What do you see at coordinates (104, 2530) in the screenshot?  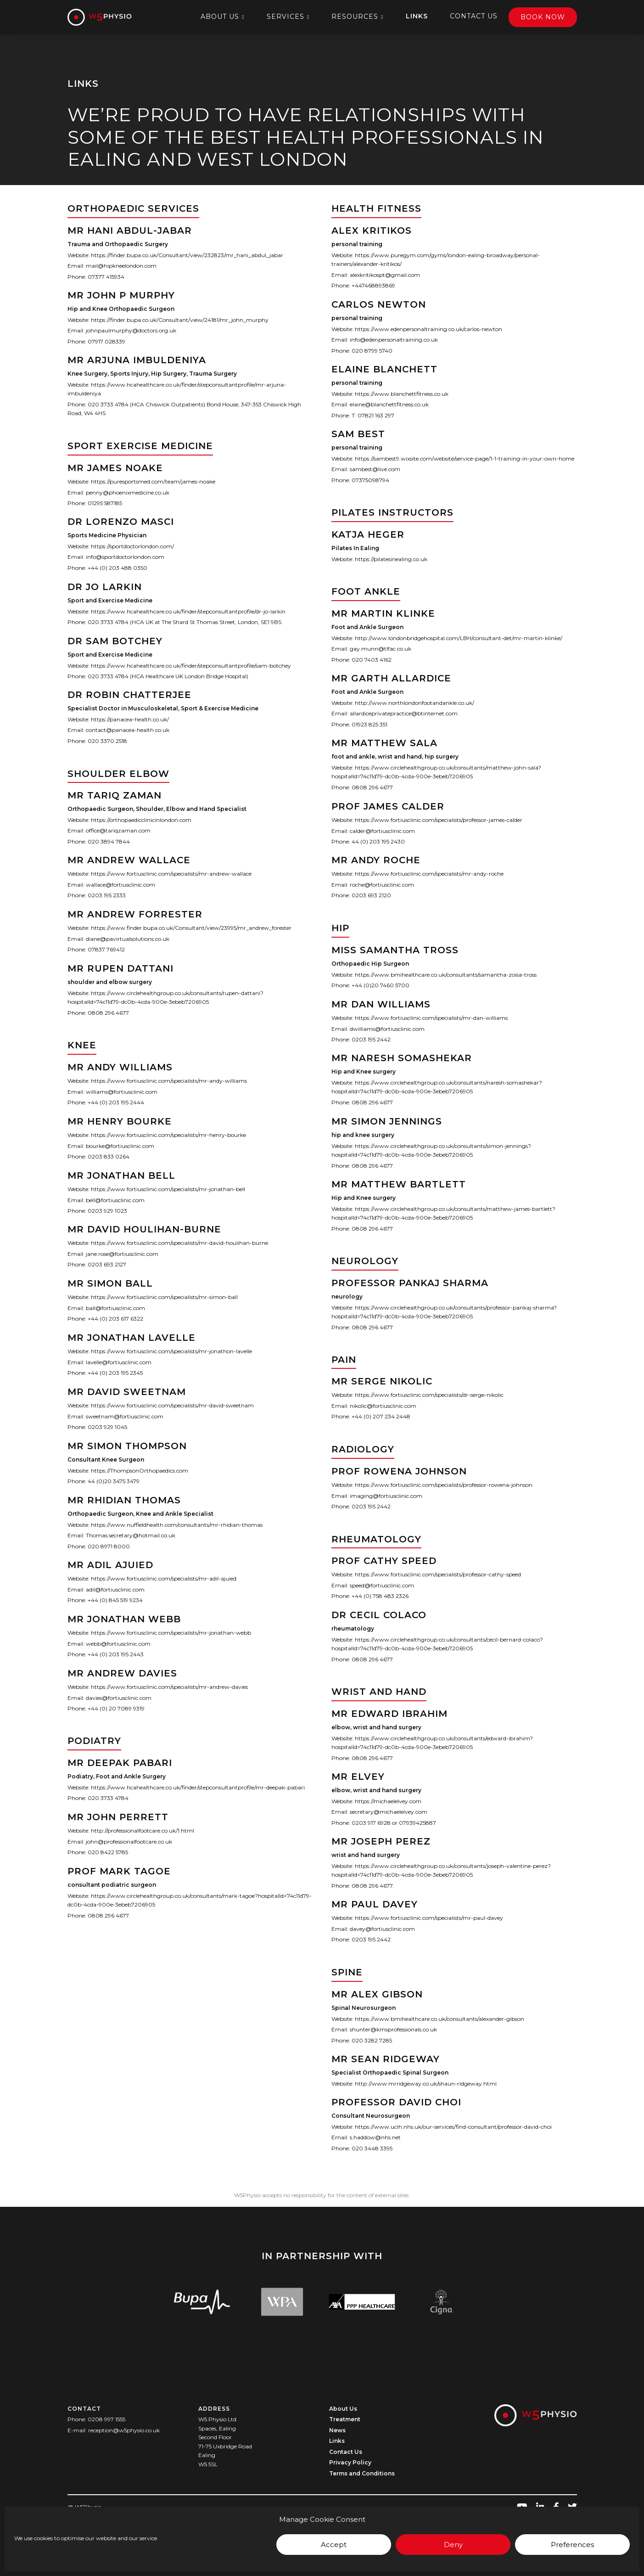 I see `Crafted with` at bounding box center [104, 2530].